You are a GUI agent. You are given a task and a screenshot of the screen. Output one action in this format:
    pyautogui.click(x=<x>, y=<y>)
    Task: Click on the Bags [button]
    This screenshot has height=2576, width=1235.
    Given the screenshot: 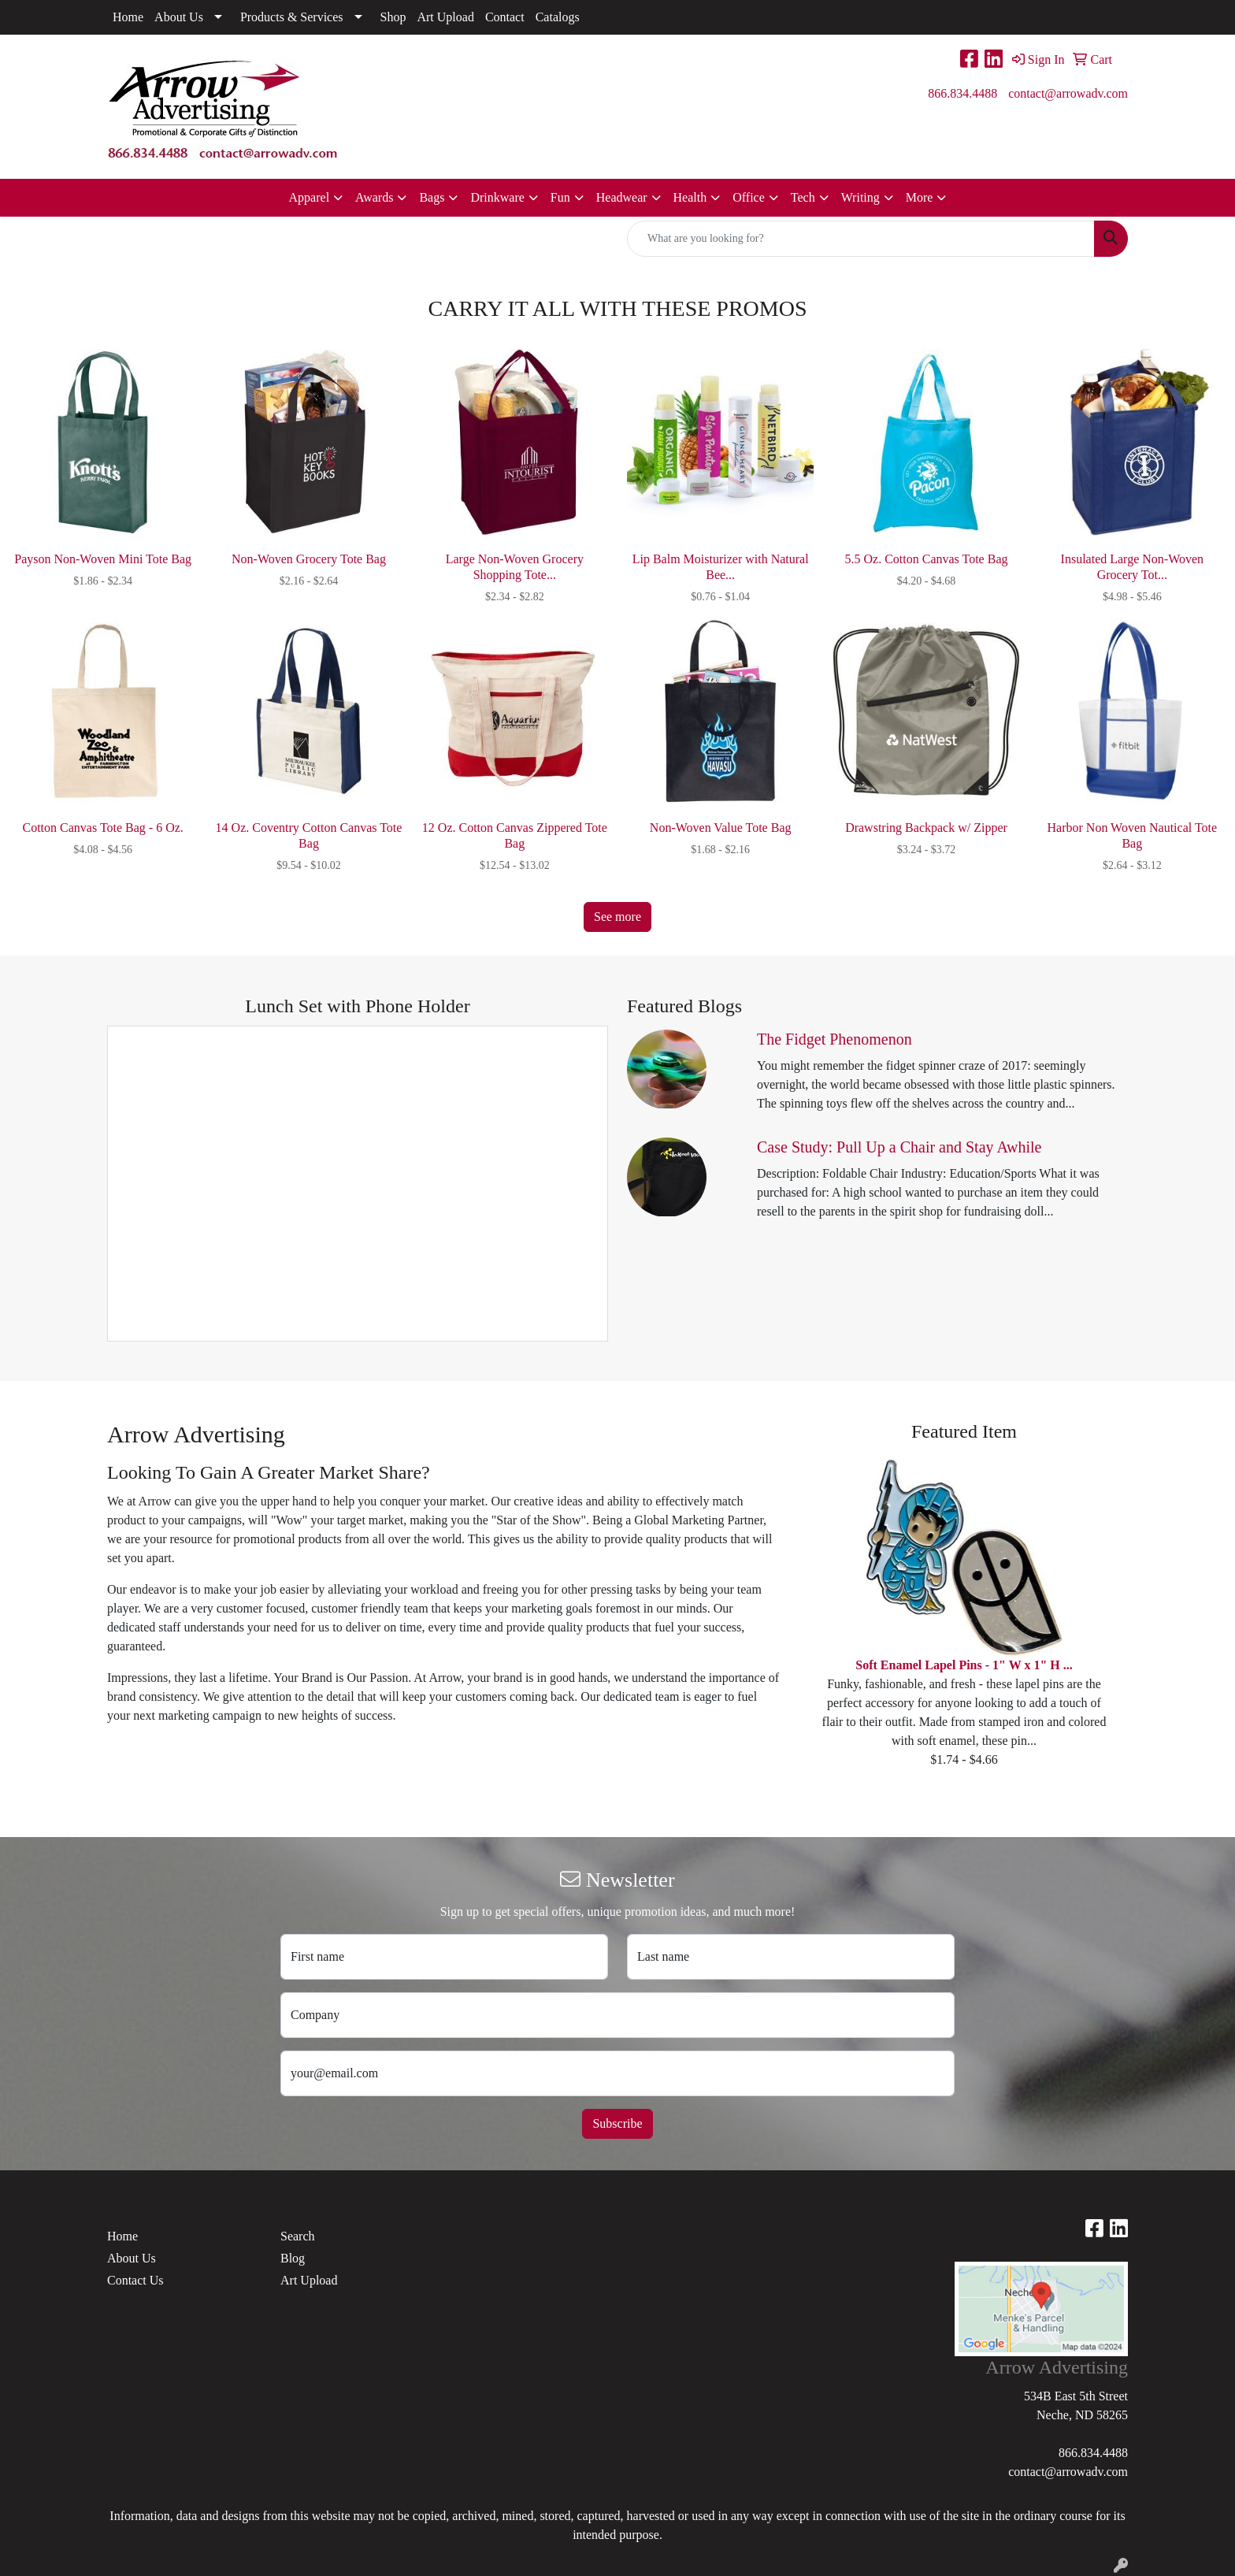 What is the action you would take?
    pyautogui.click(x=431, y=197)
    